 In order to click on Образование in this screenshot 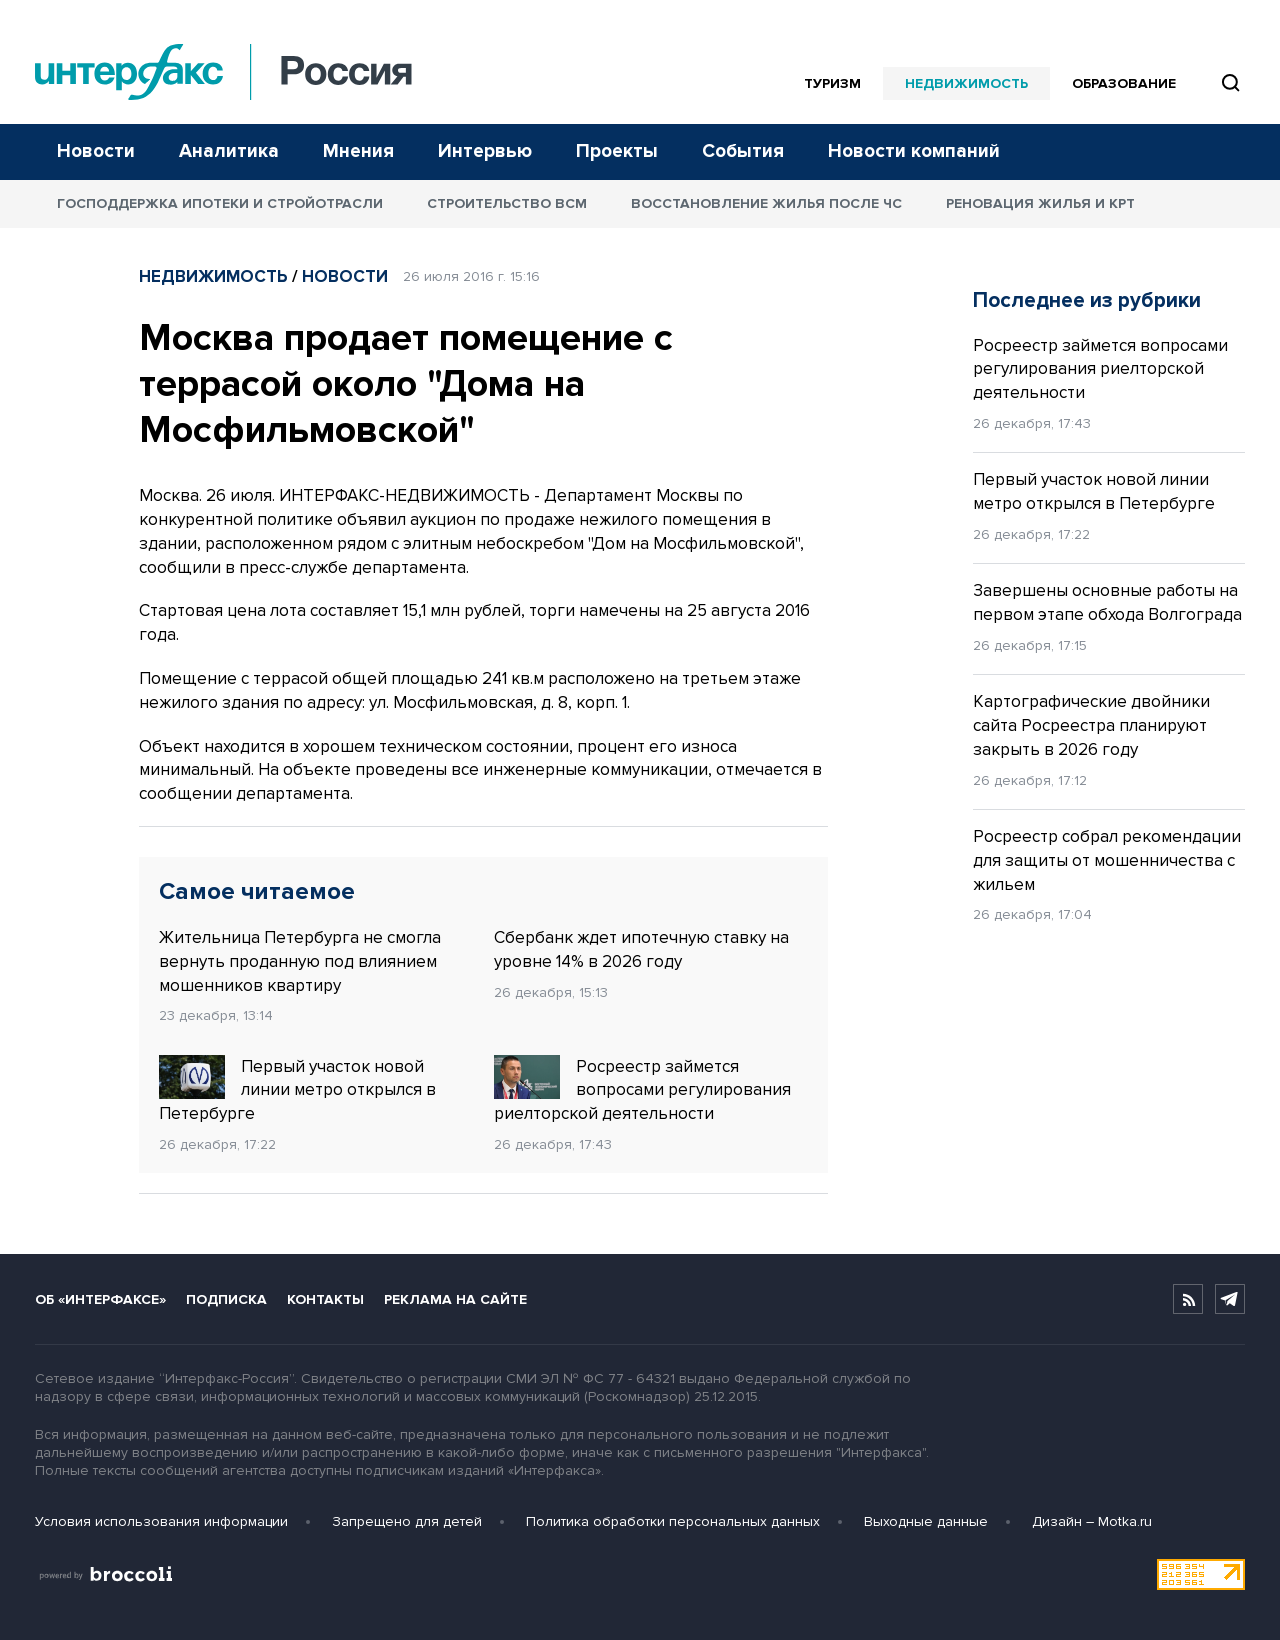, I will do `click(1124, 83)`.